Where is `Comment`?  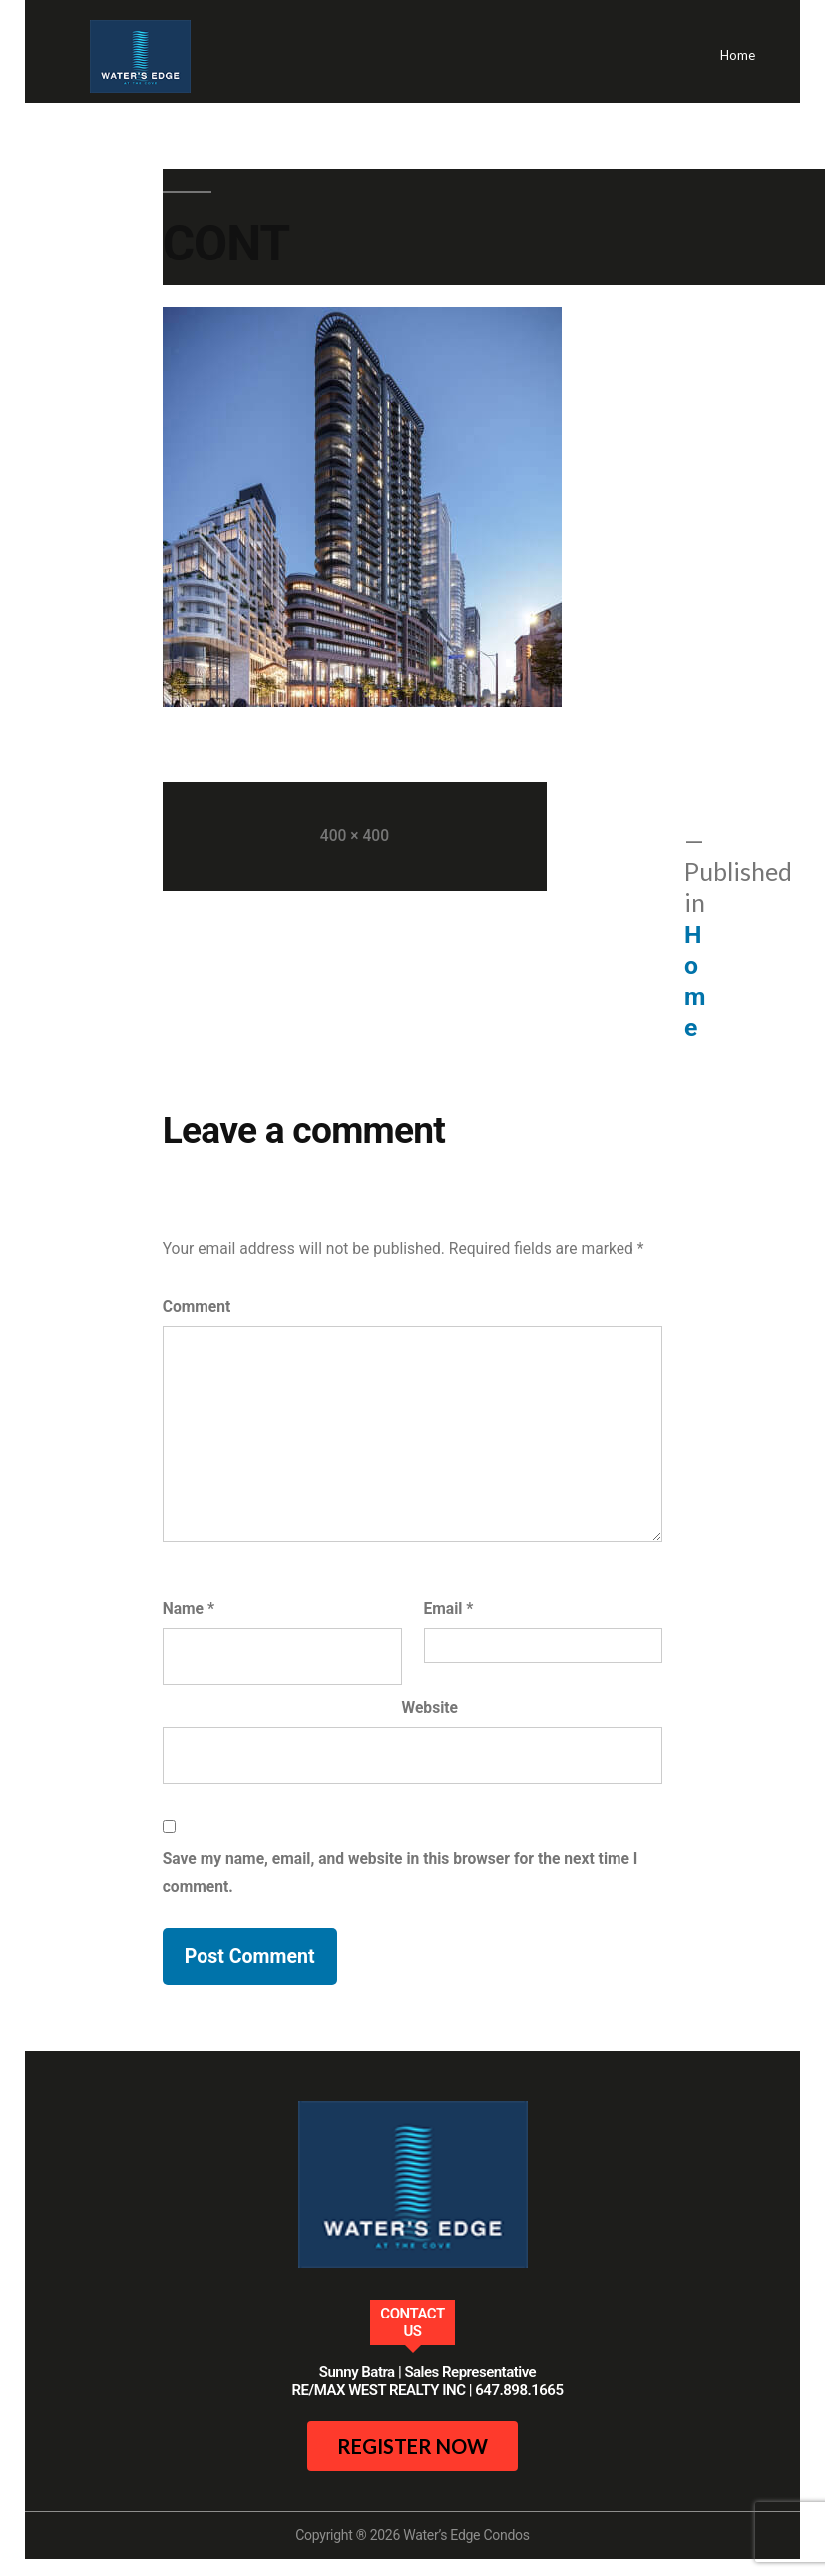 Comment is located at coordinates (197, 1306).